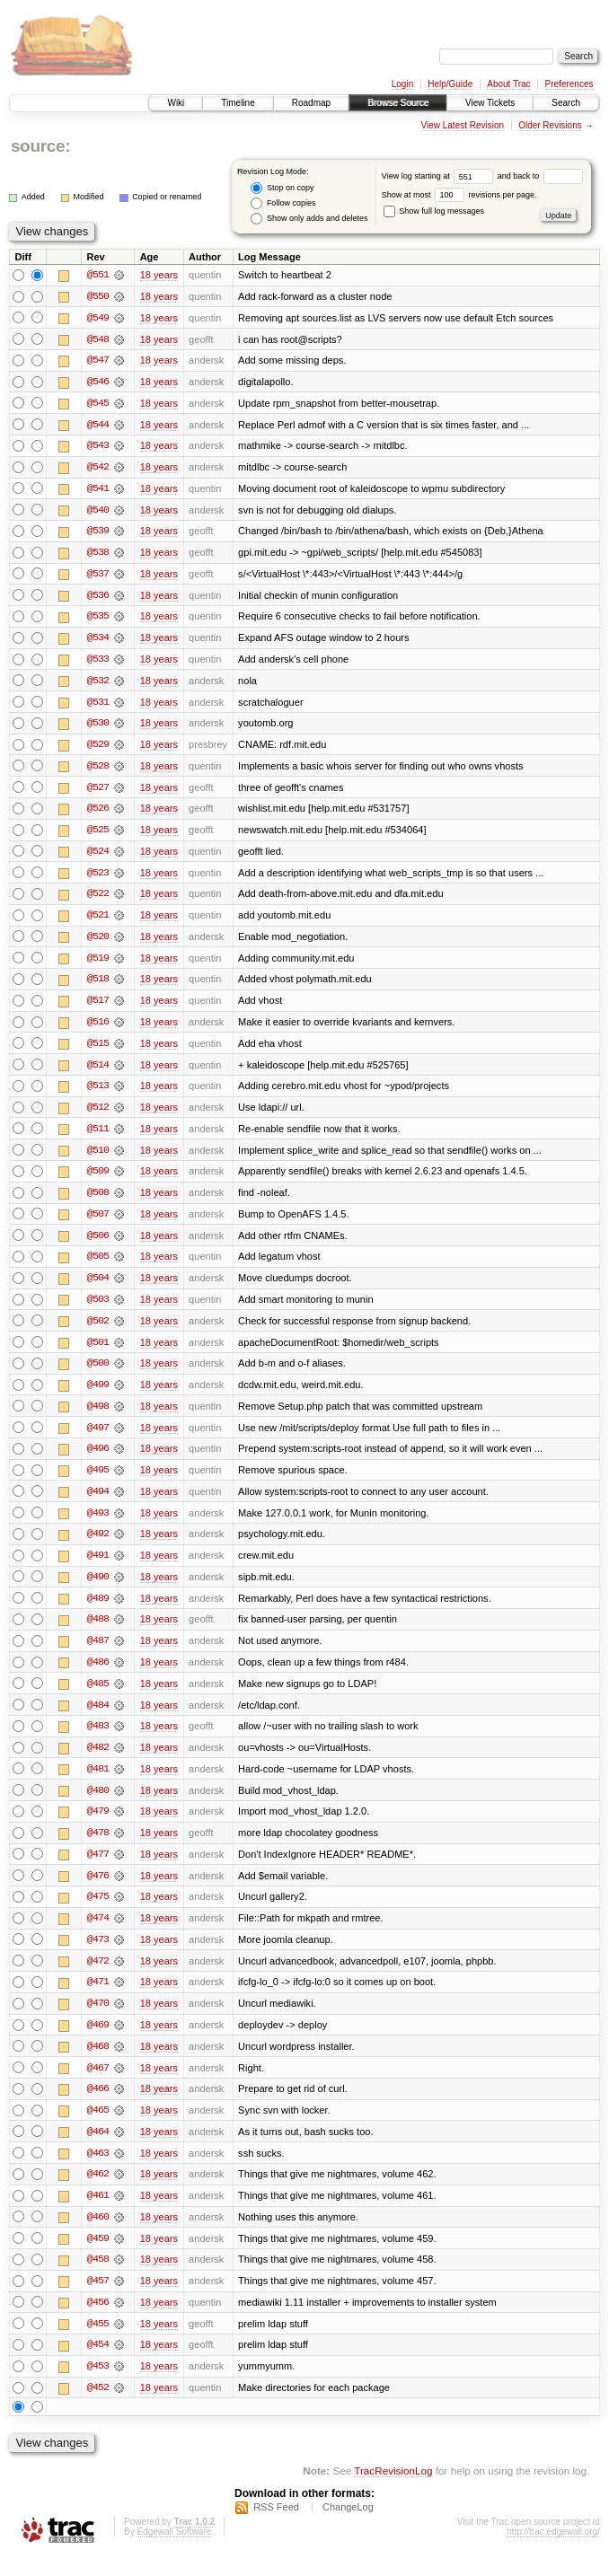  I want to click on @533, so click(98, 662).